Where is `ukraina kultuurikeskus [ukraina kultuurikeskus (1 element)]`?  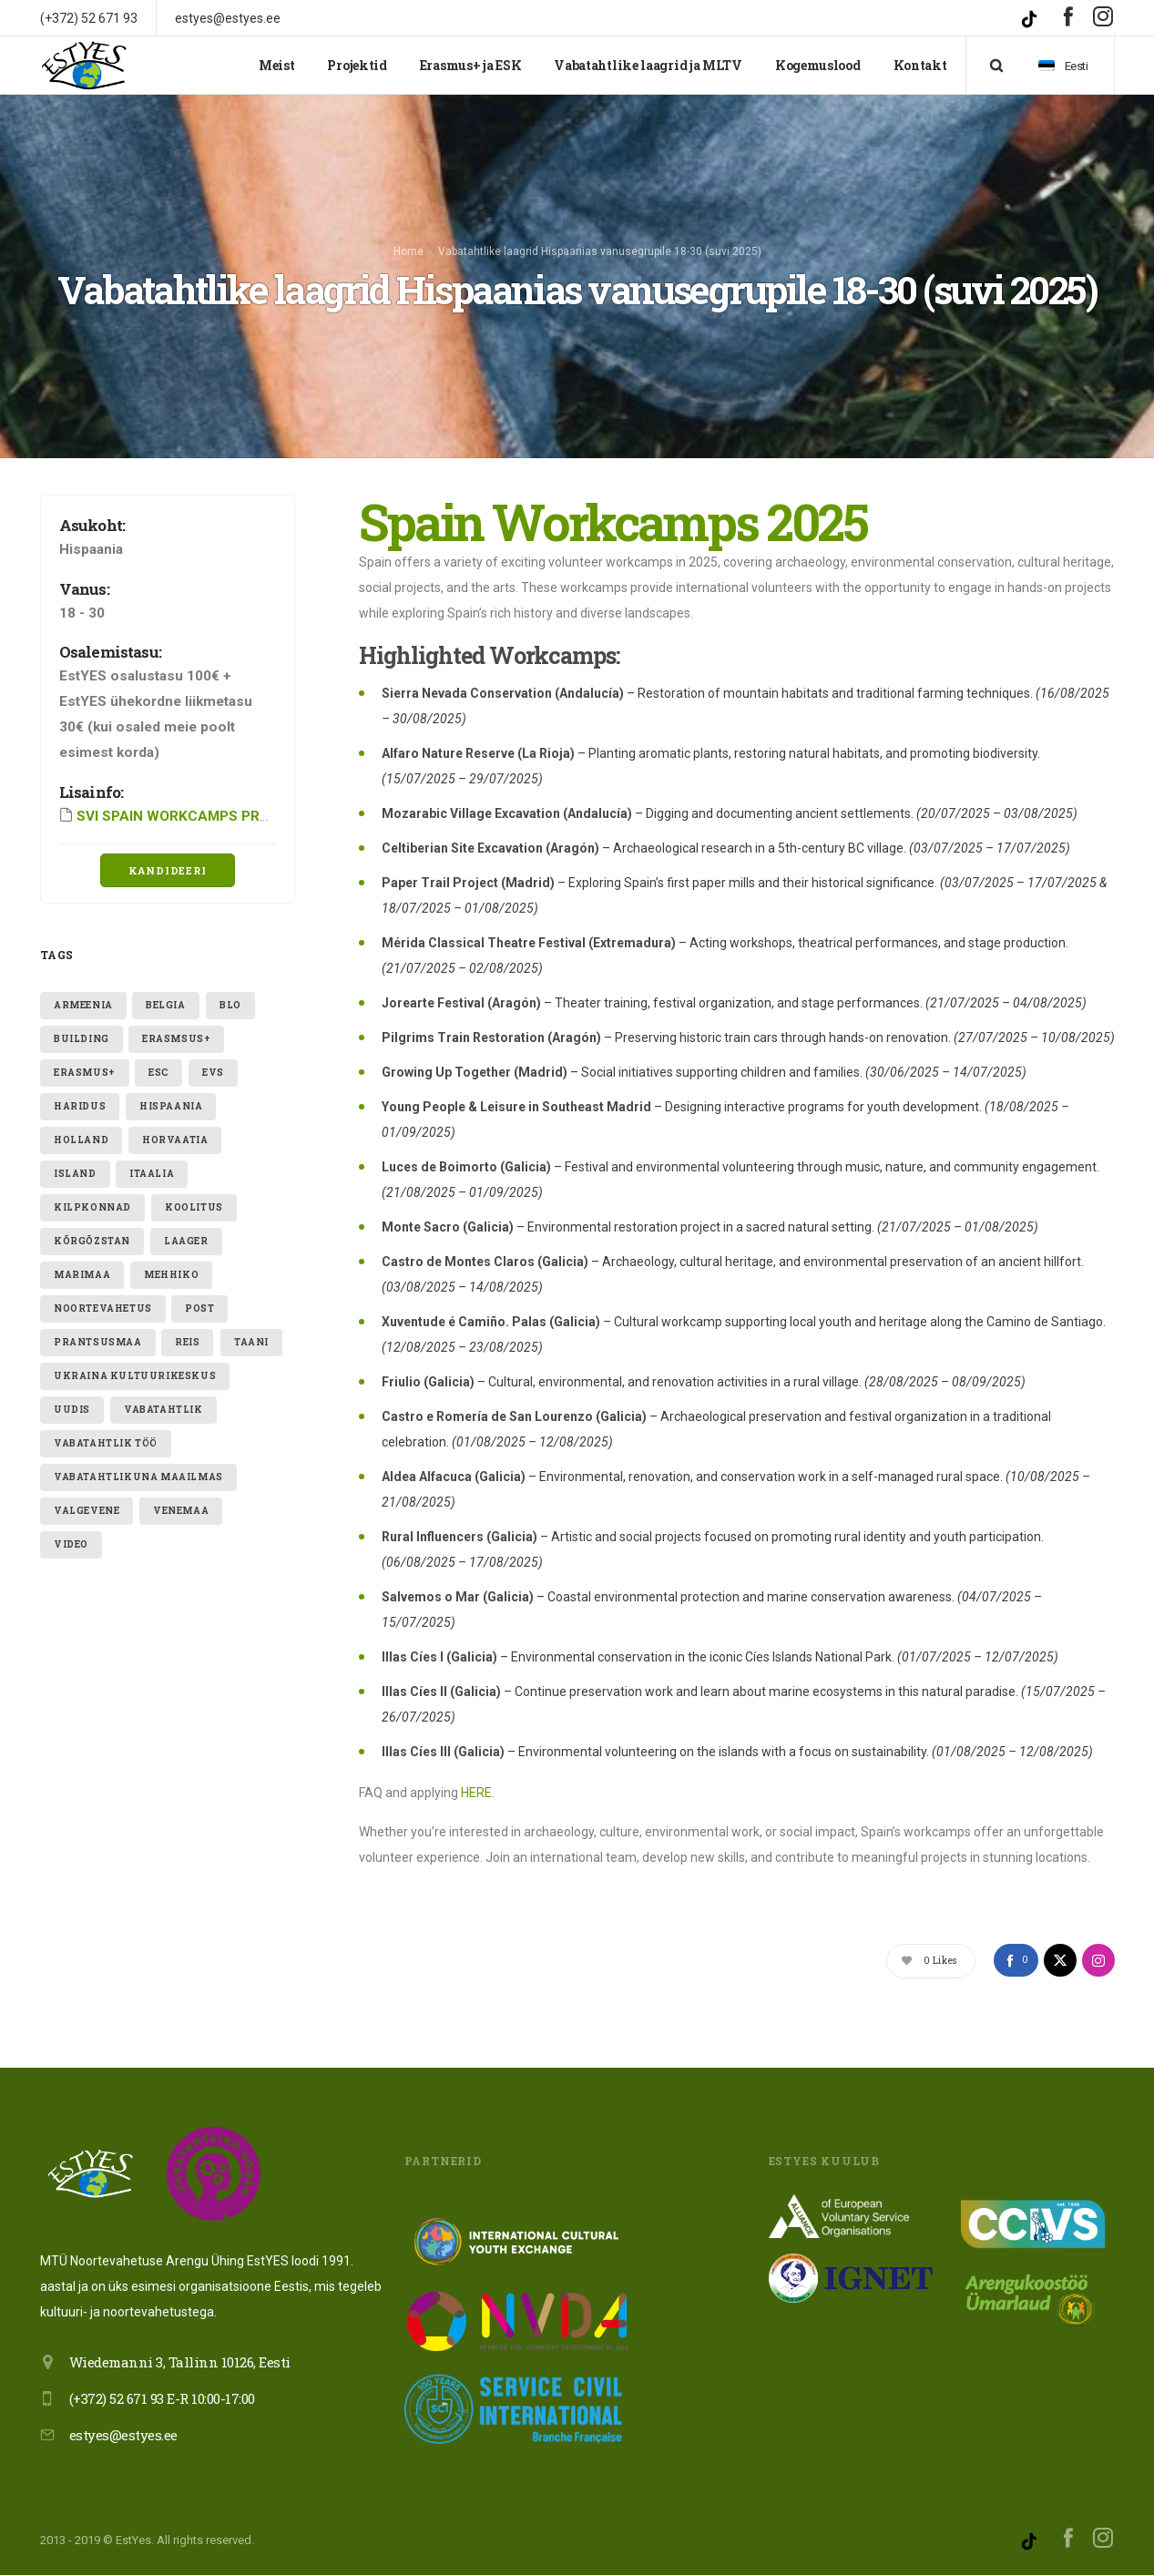
ukraina kultuurikeskus [ukraina kultuurikeskus (1 element)] is located at coordinates (135, 1376).